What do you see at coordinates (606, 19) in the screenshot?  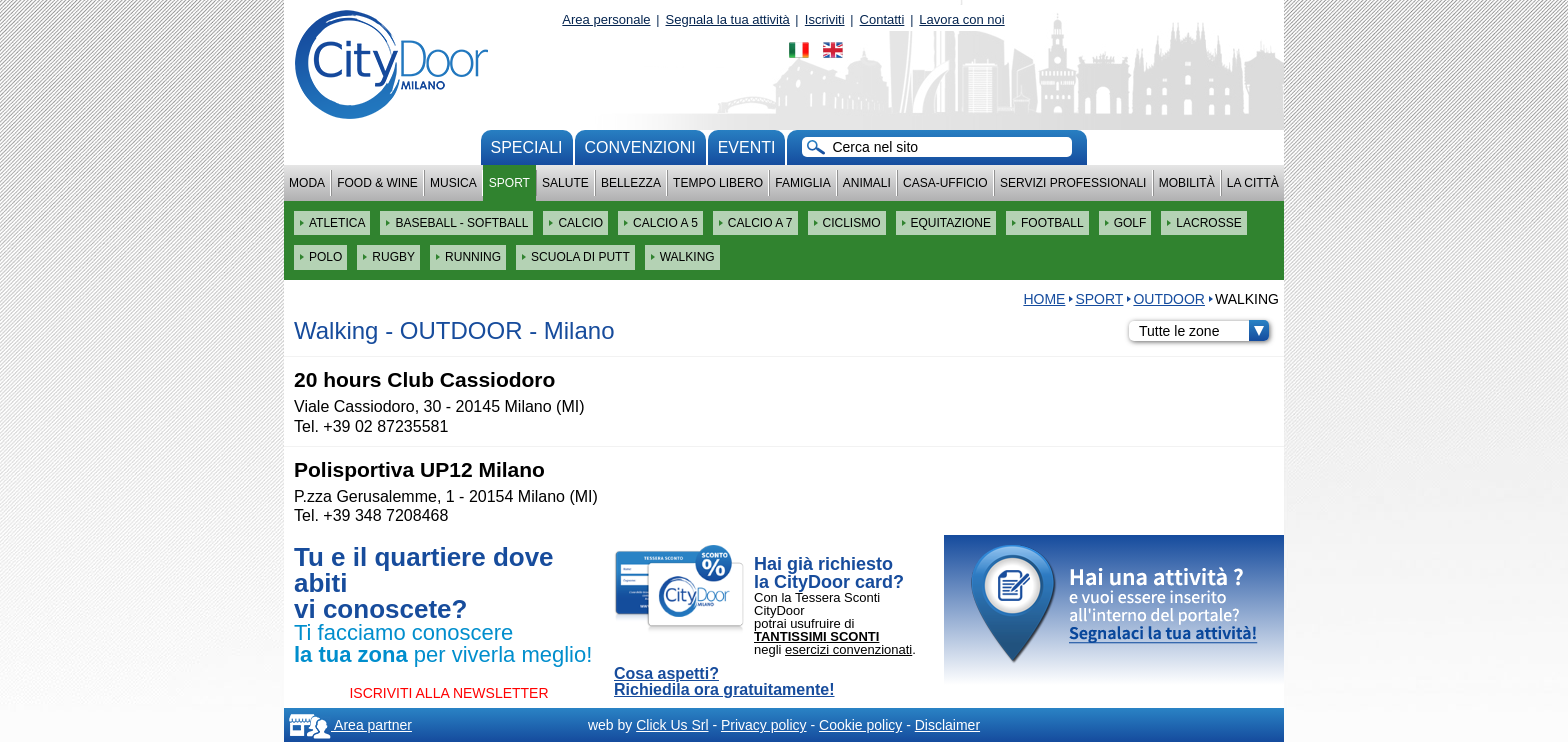 I see `Area personale` at bounding box center [606, 19].